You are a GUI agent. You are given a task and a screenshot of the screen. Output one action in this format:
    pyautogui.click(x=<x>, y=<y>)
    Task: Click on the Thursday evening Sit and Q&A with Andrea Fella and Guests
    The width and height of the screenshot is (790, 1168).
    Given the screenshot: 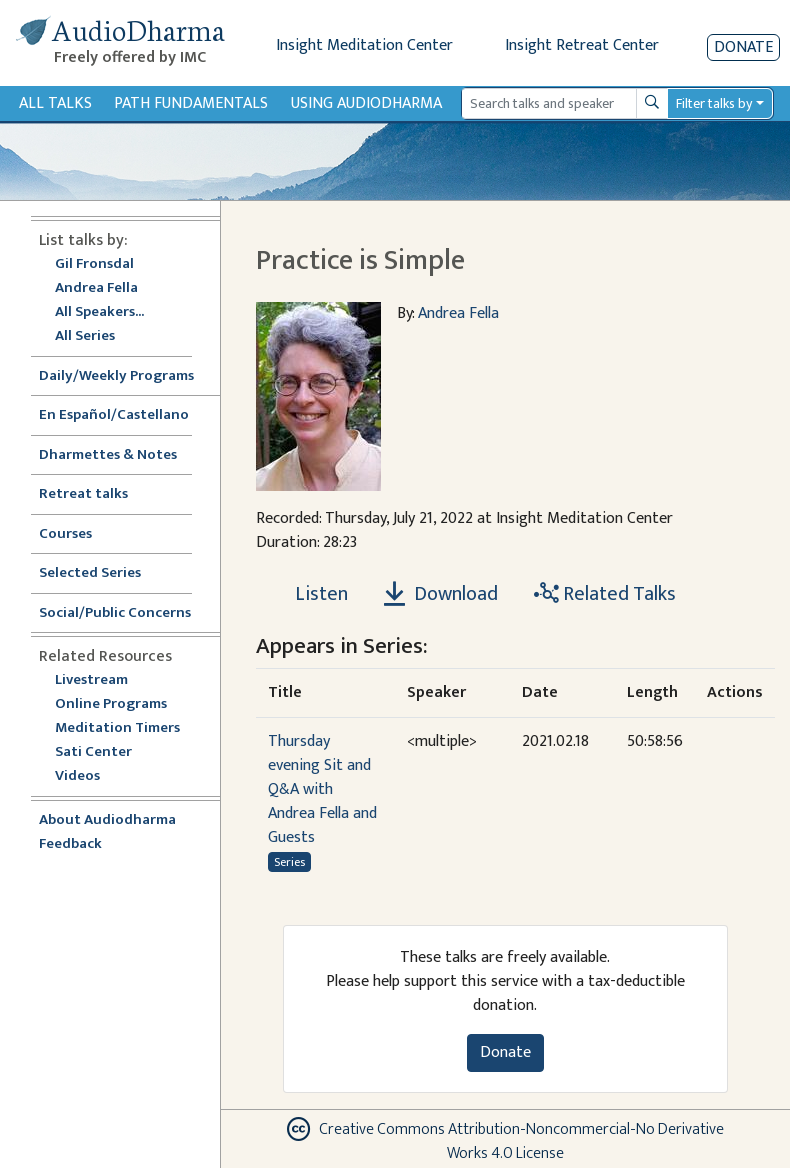 What is the action you would take?
    pyautogui.click(x=322, y=789)
    